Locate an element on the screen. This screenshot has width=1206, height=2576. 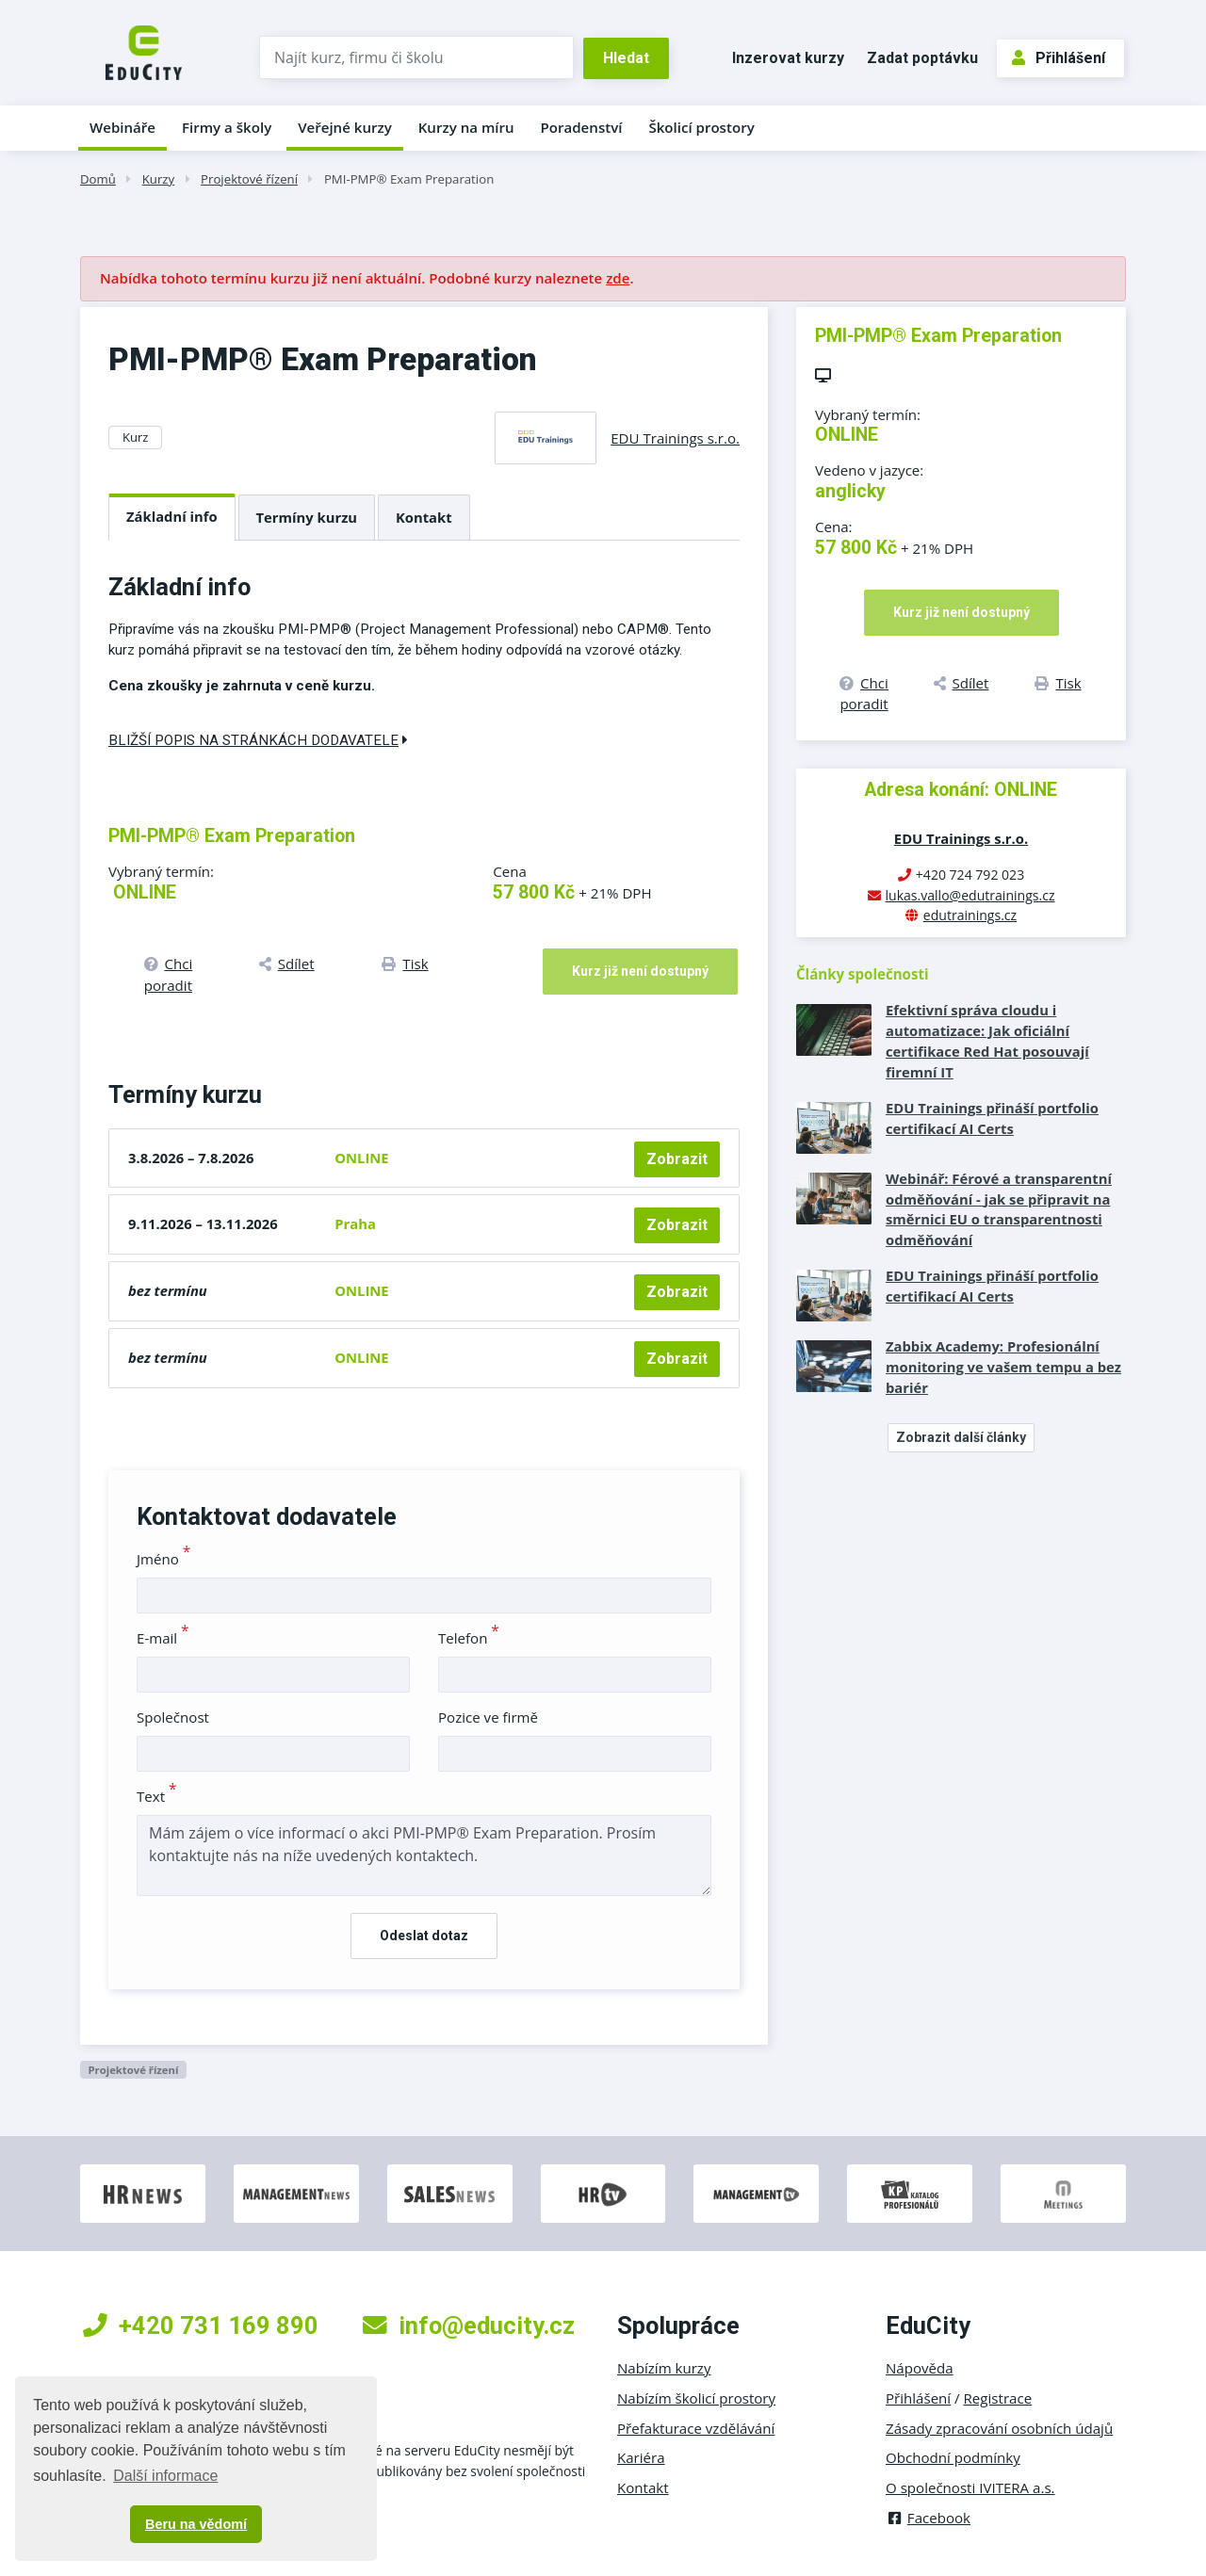
Poradenství is located at coordinates (582, 127).